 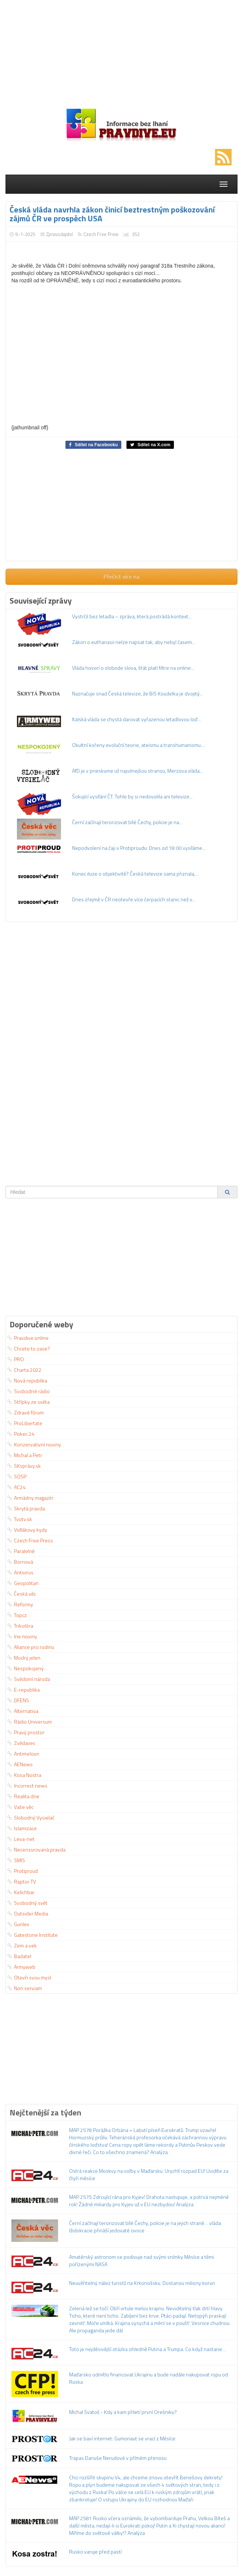 What do you see at coordinates (21, 1967) in the screenshot?
I see `Armyweb` at bounding box center [21, 1967].